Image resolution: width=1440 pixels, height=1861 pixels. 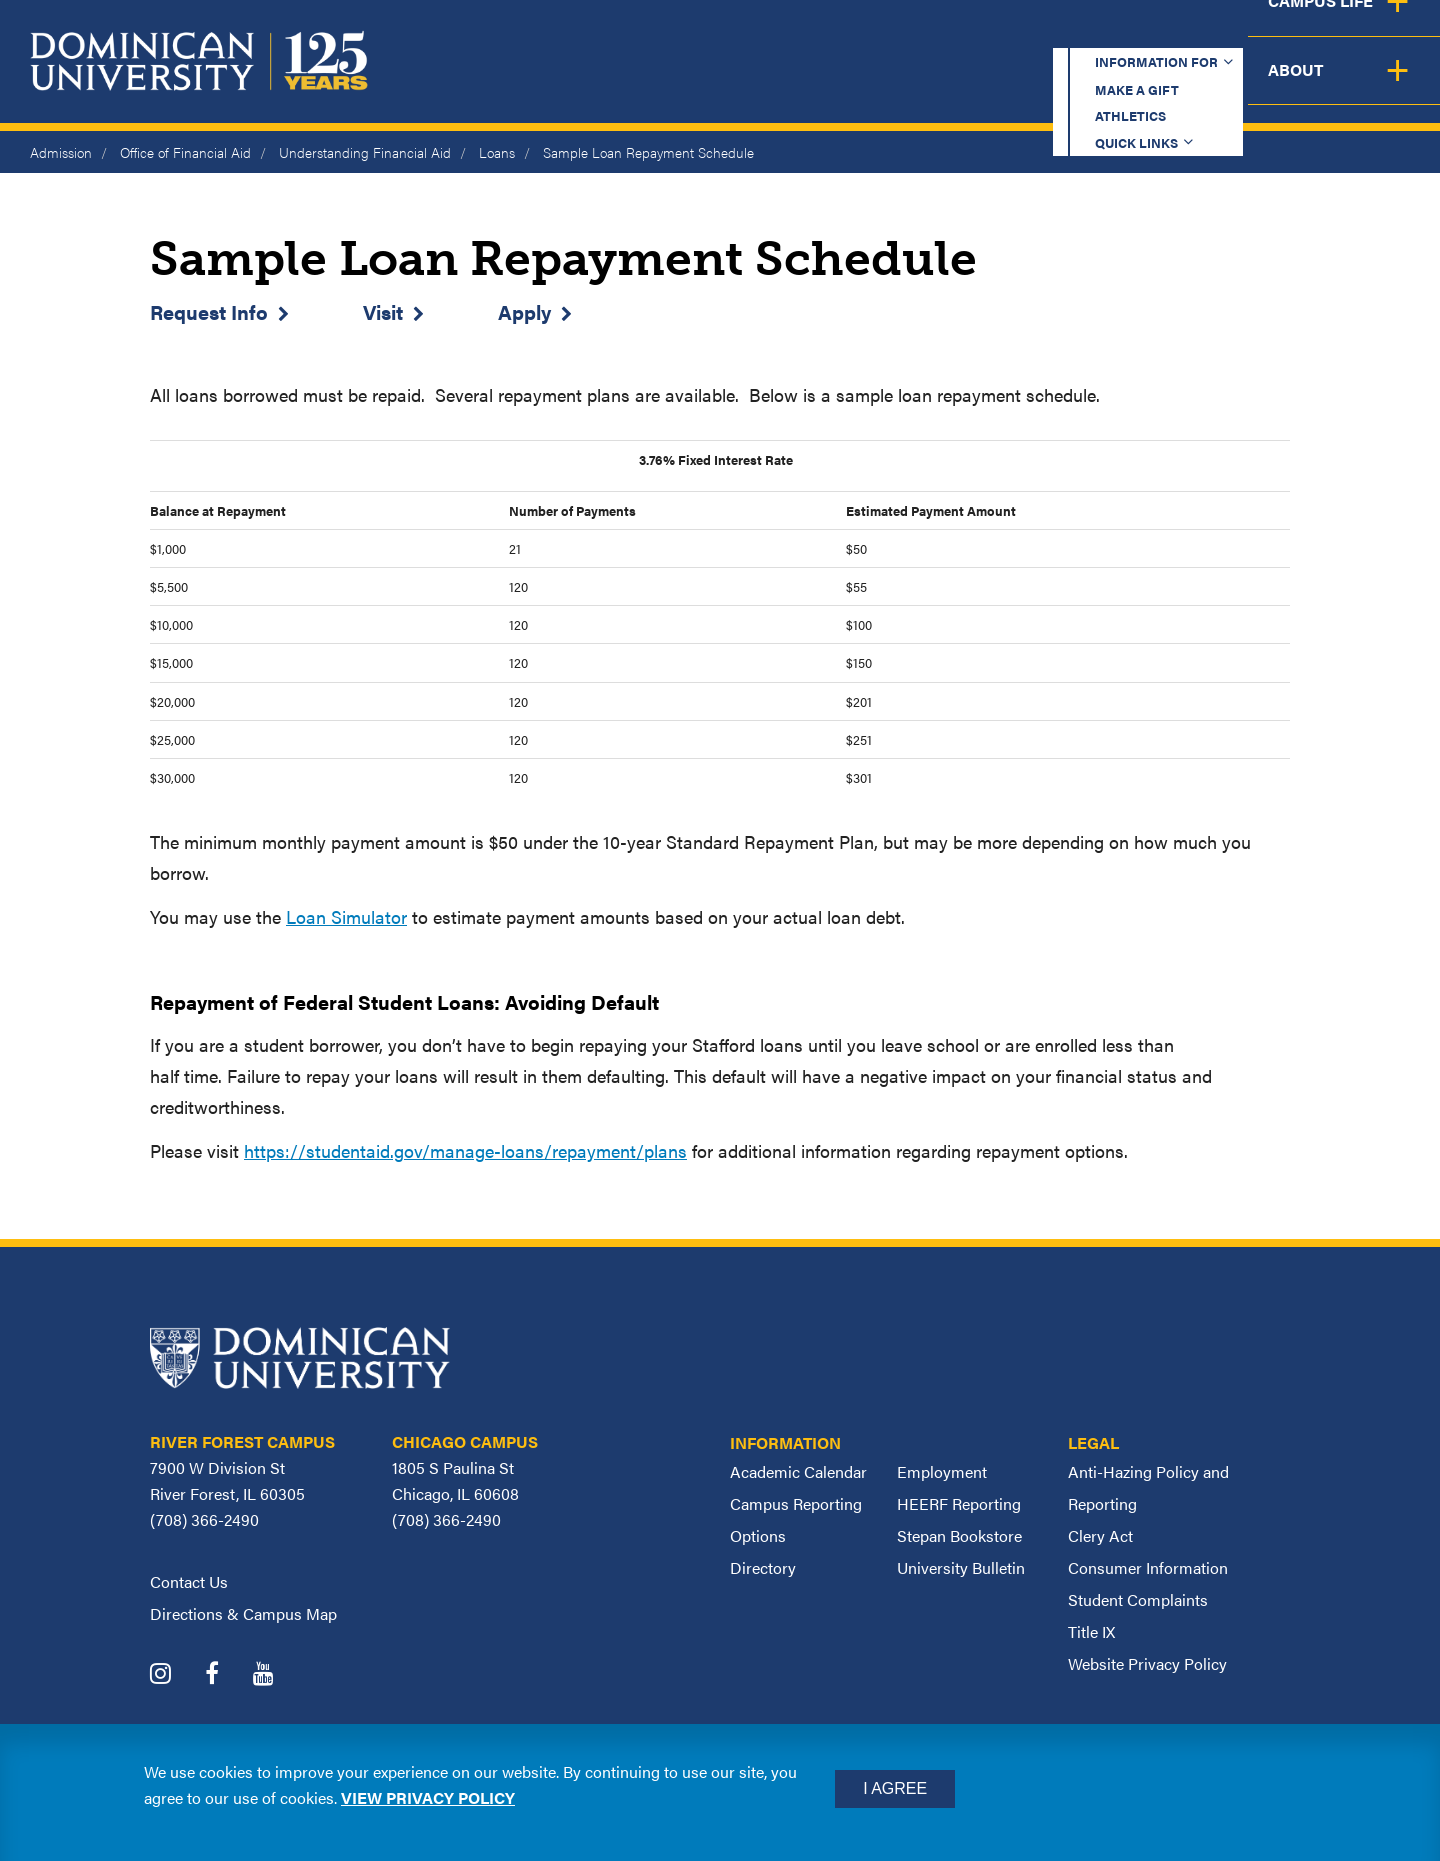 I want to click on Admission & Aid, so click(x=848, y=85).